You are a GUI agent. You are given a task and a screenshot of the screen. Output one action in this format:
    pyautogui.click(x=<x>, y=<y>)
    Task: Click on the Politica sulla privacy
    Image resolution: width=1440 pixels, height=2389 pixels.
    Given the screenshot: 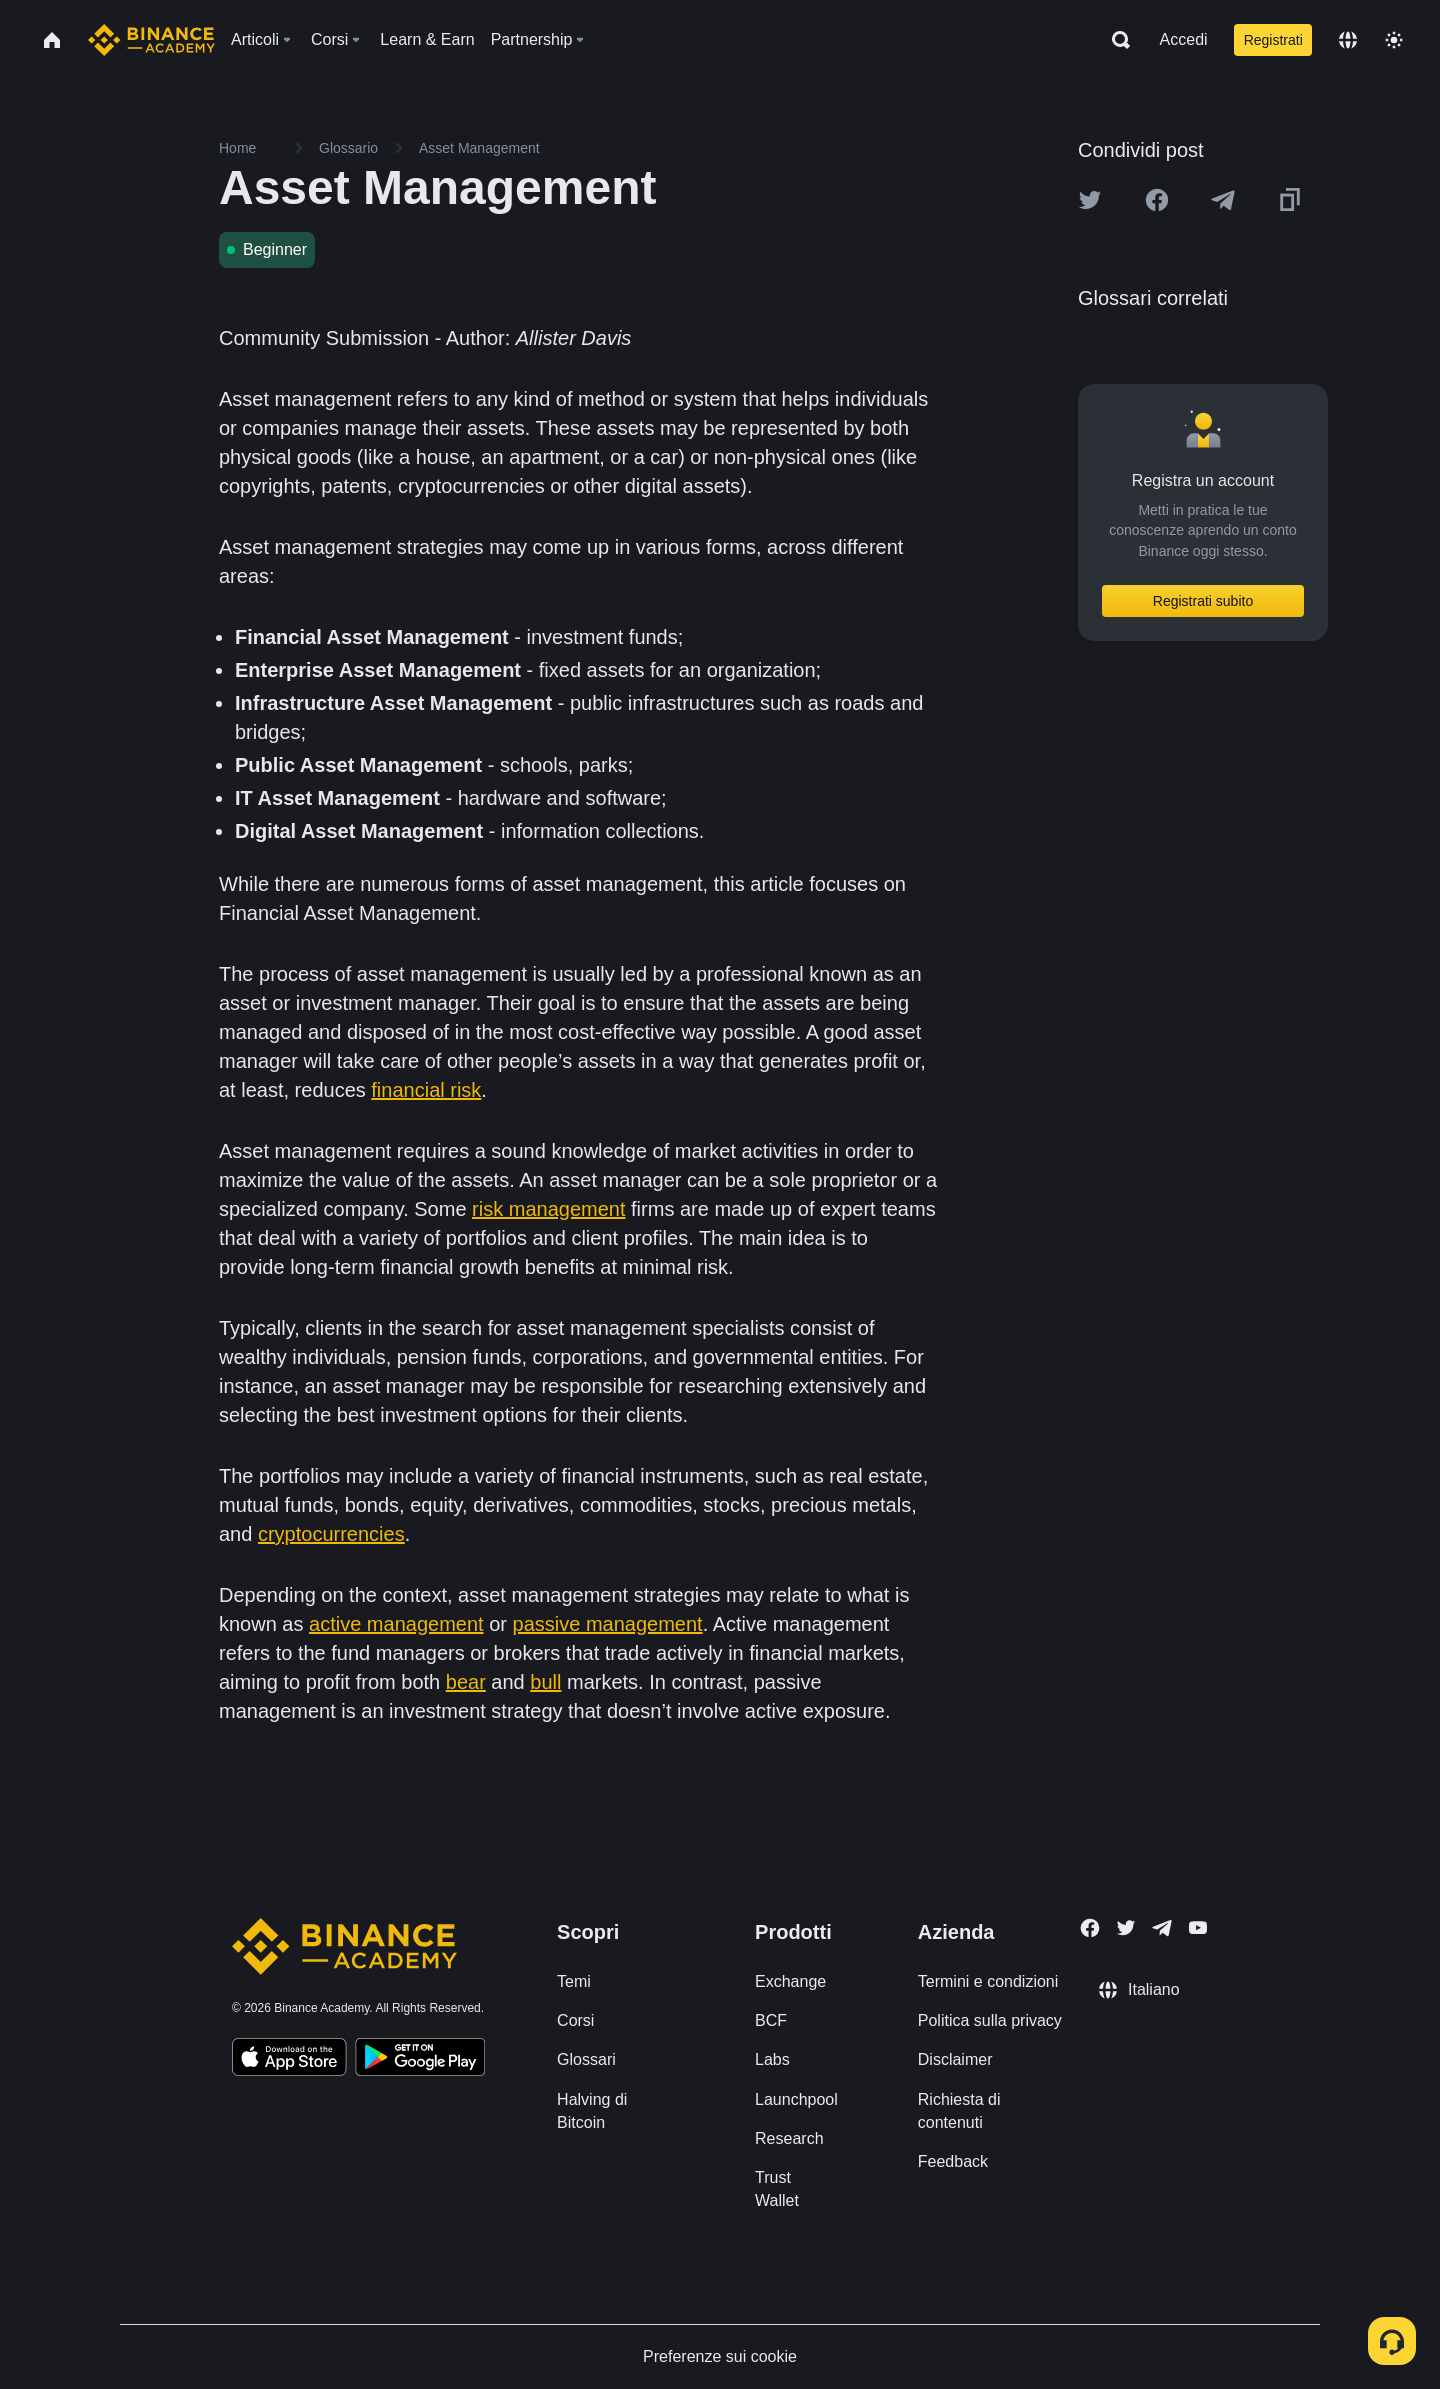 What is the action you would take?
    pyautogui.click(x=990, y=2020)
    